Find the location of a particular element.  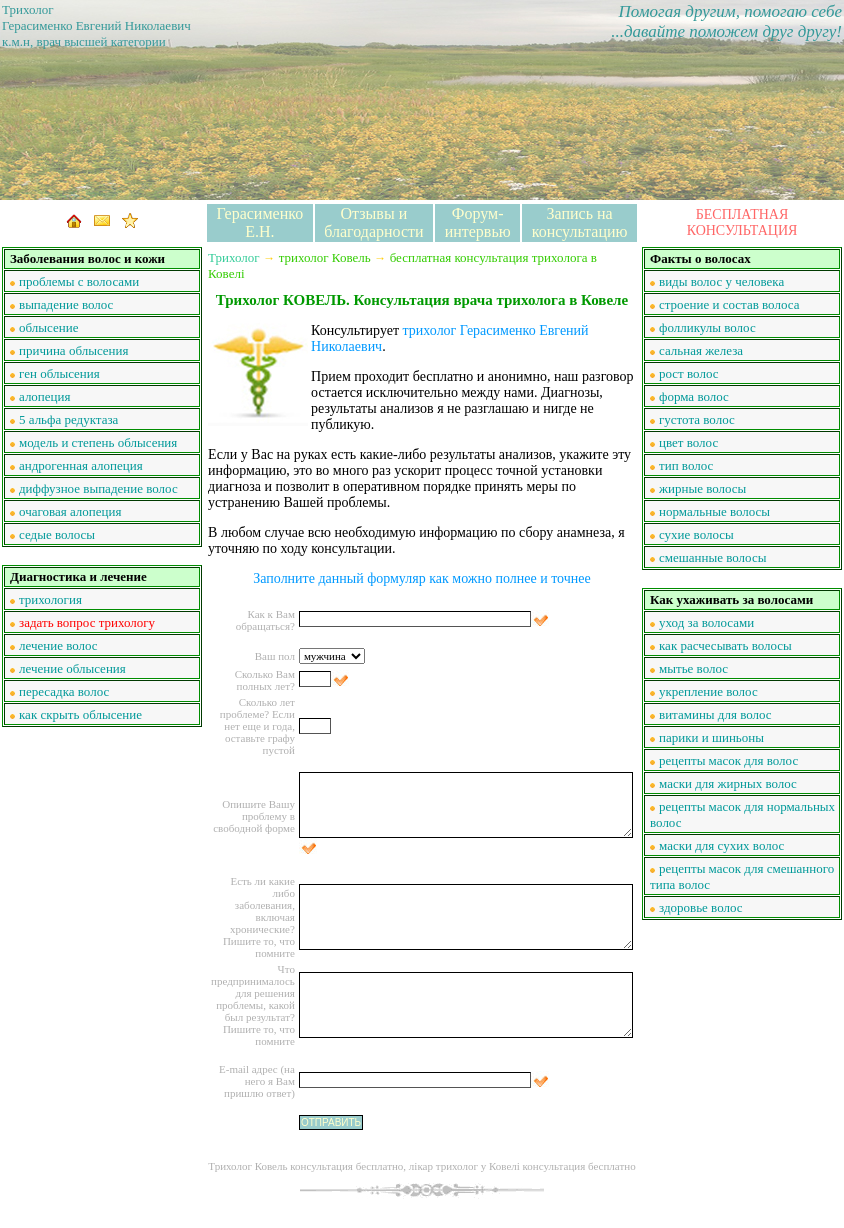

диффузное выпадение волос is located at coordinates (98, 488).